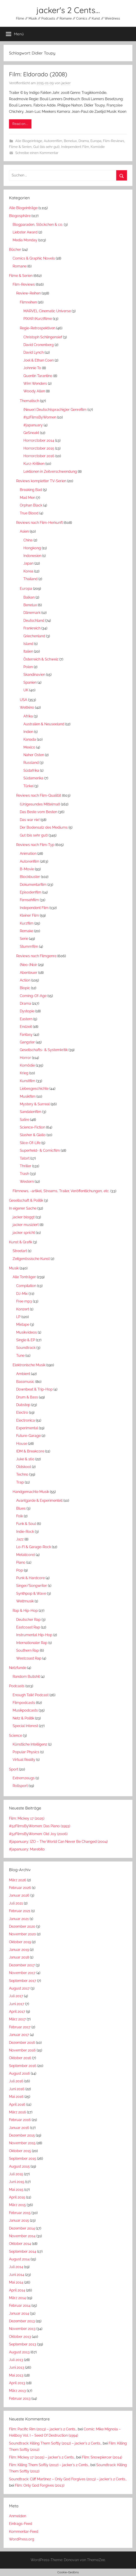 This screenshot has height=2576, width=136. Describe the element at coordinates (19, 1570) in the screenshot. I see `Pop` at that location.